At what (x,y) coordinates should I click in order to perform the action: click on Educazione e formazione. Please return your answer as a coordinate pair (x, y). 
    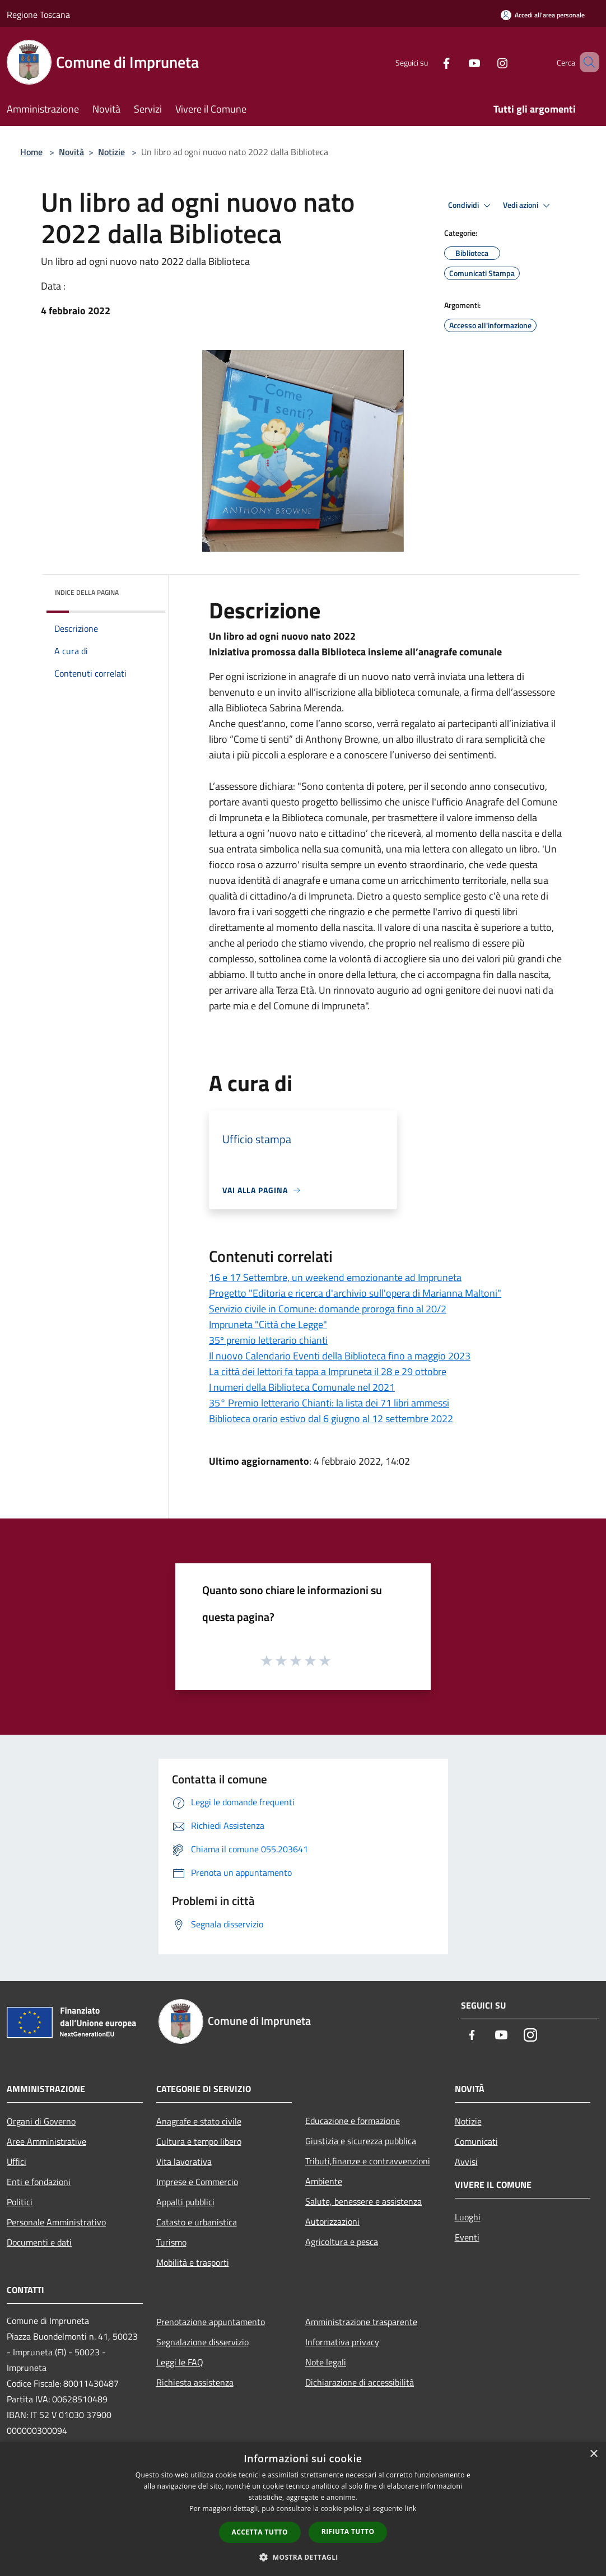
    Looking at the image, I should click on (352, 2120).